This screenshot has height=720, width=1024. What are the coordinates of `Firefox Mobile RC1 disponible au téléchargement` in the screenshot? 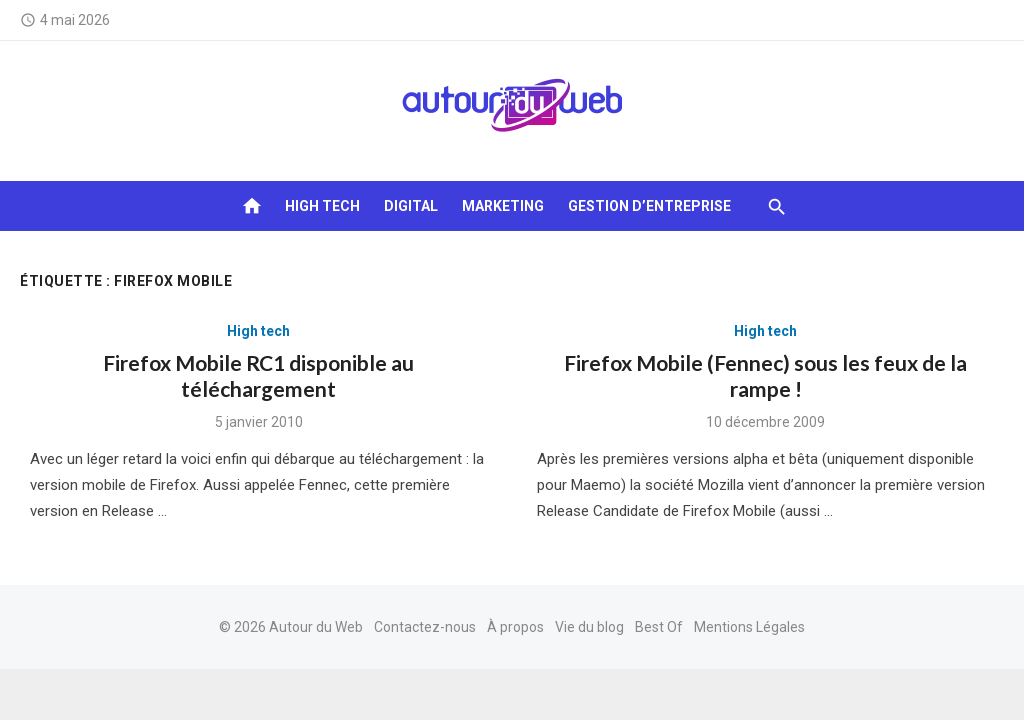 It's located at (258, 375).